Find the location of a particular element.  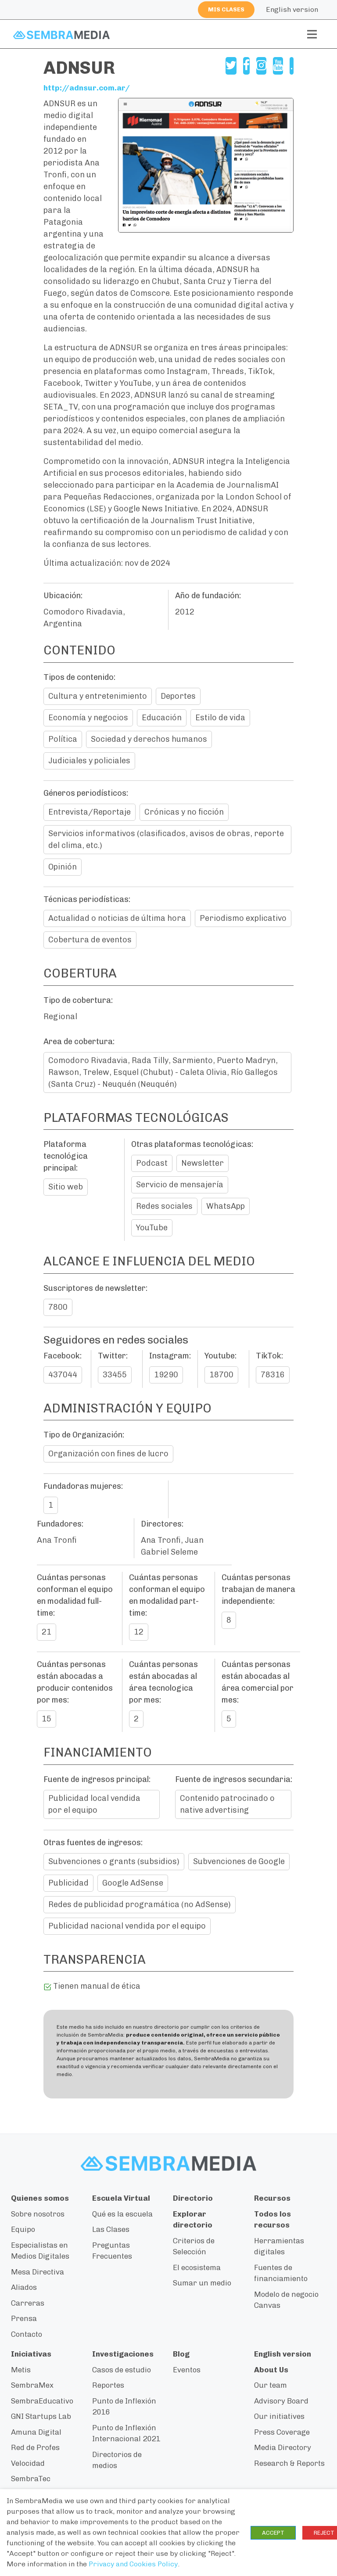

Preguntas Frecuentes is located at coordinates (112, 2251).